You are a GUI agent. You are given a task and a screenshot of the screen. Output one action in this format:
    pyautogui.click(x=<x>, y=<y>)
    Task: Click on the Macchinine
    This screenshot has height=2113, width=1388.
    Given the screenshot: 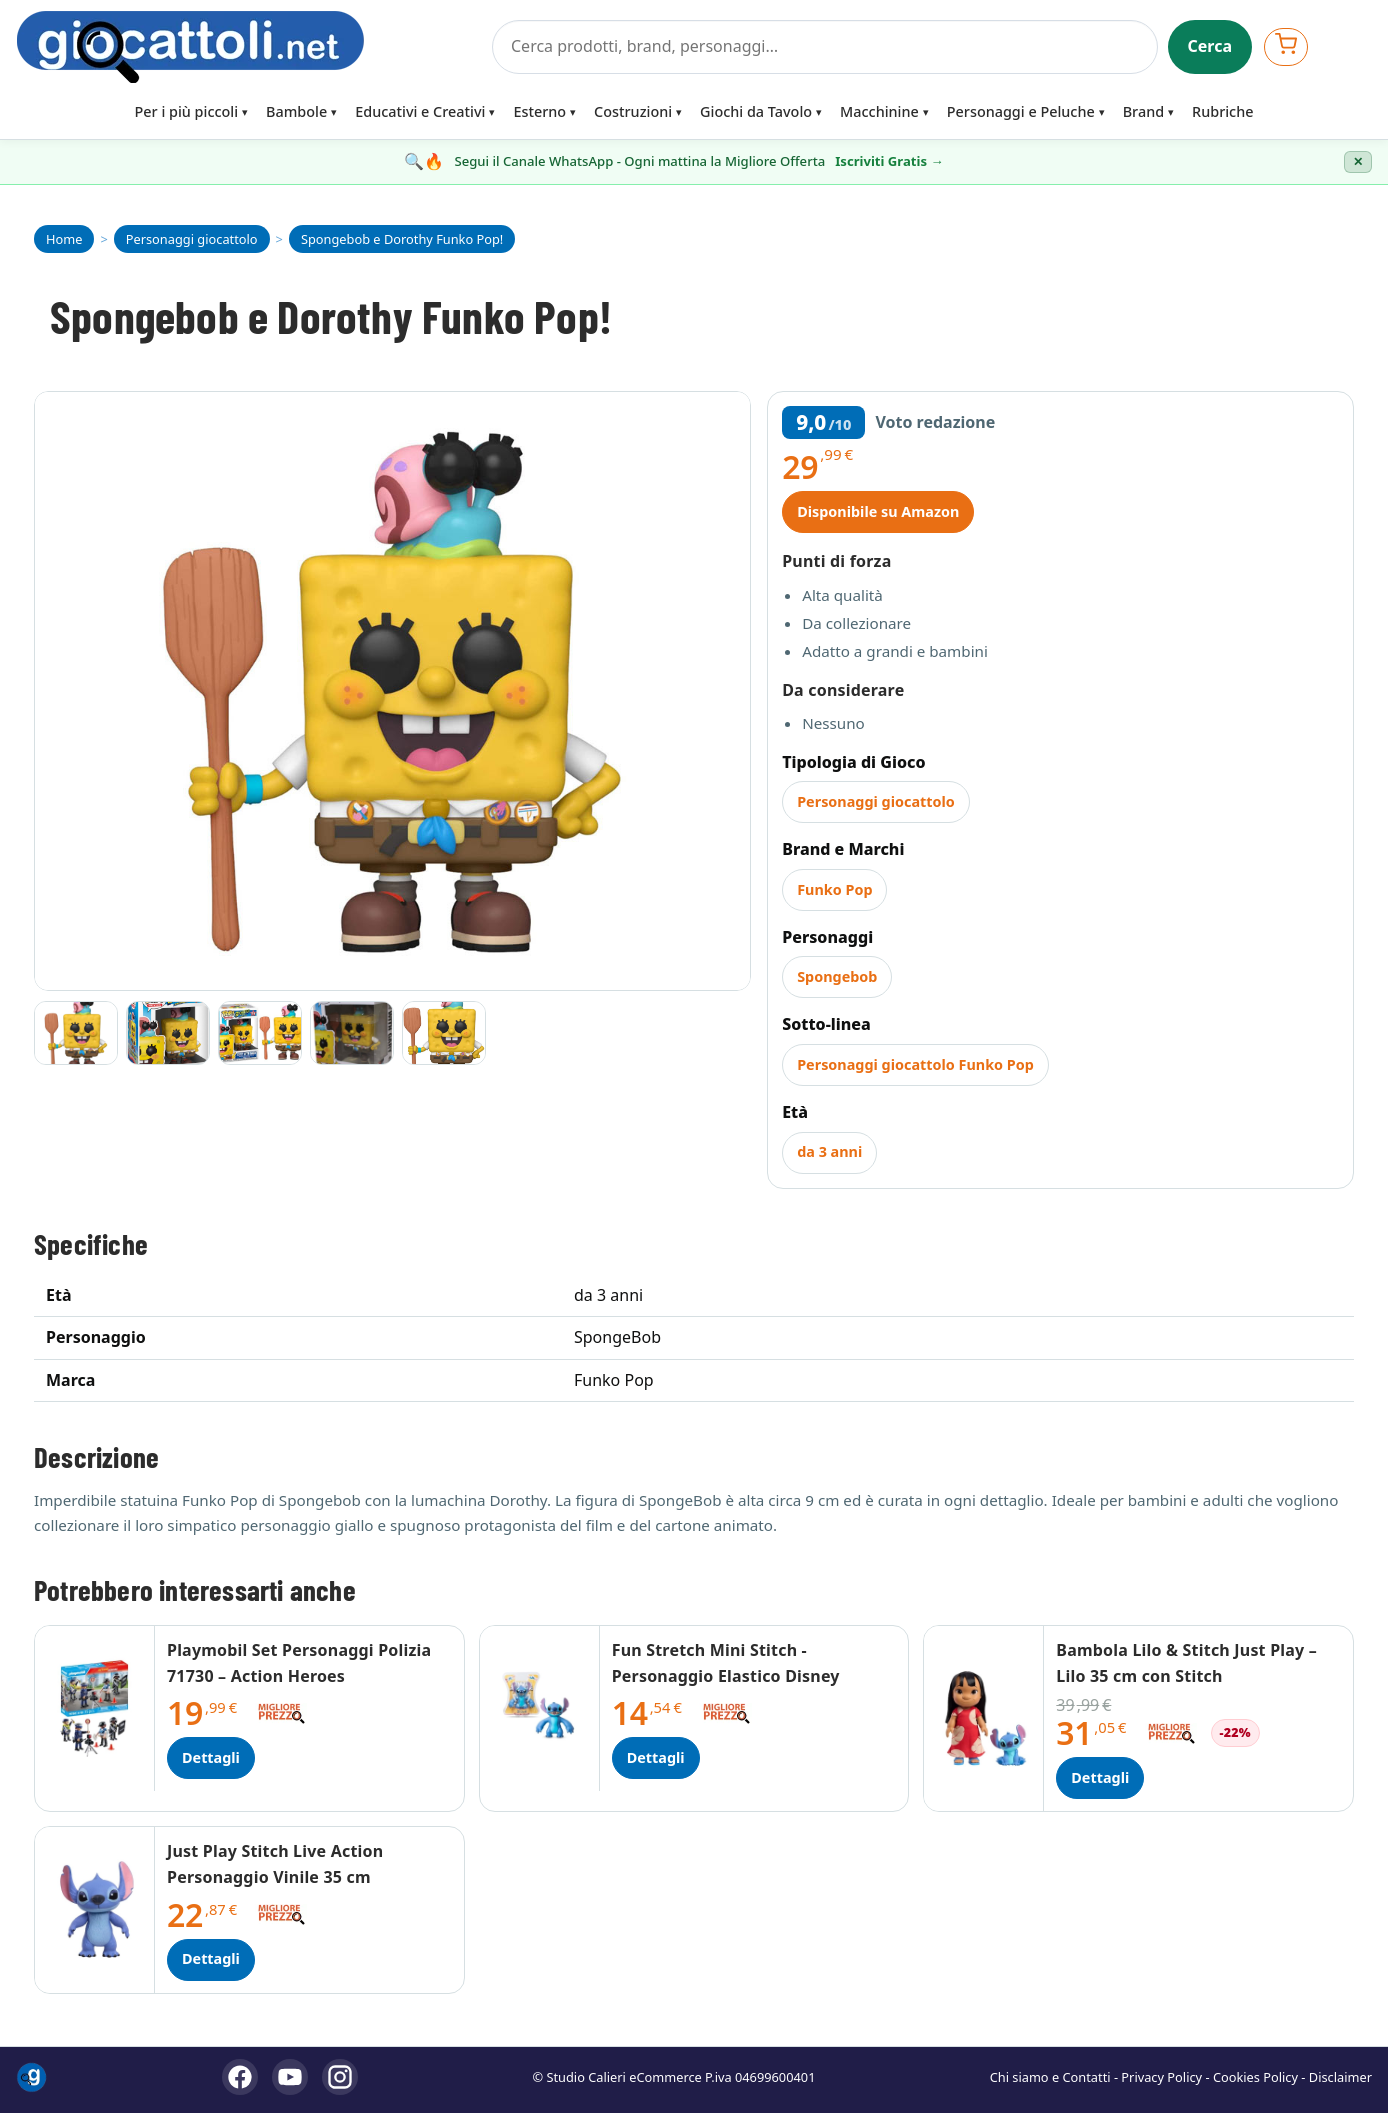 What is the action you would take?
    pyautogui.click(x=879, y=111)
    